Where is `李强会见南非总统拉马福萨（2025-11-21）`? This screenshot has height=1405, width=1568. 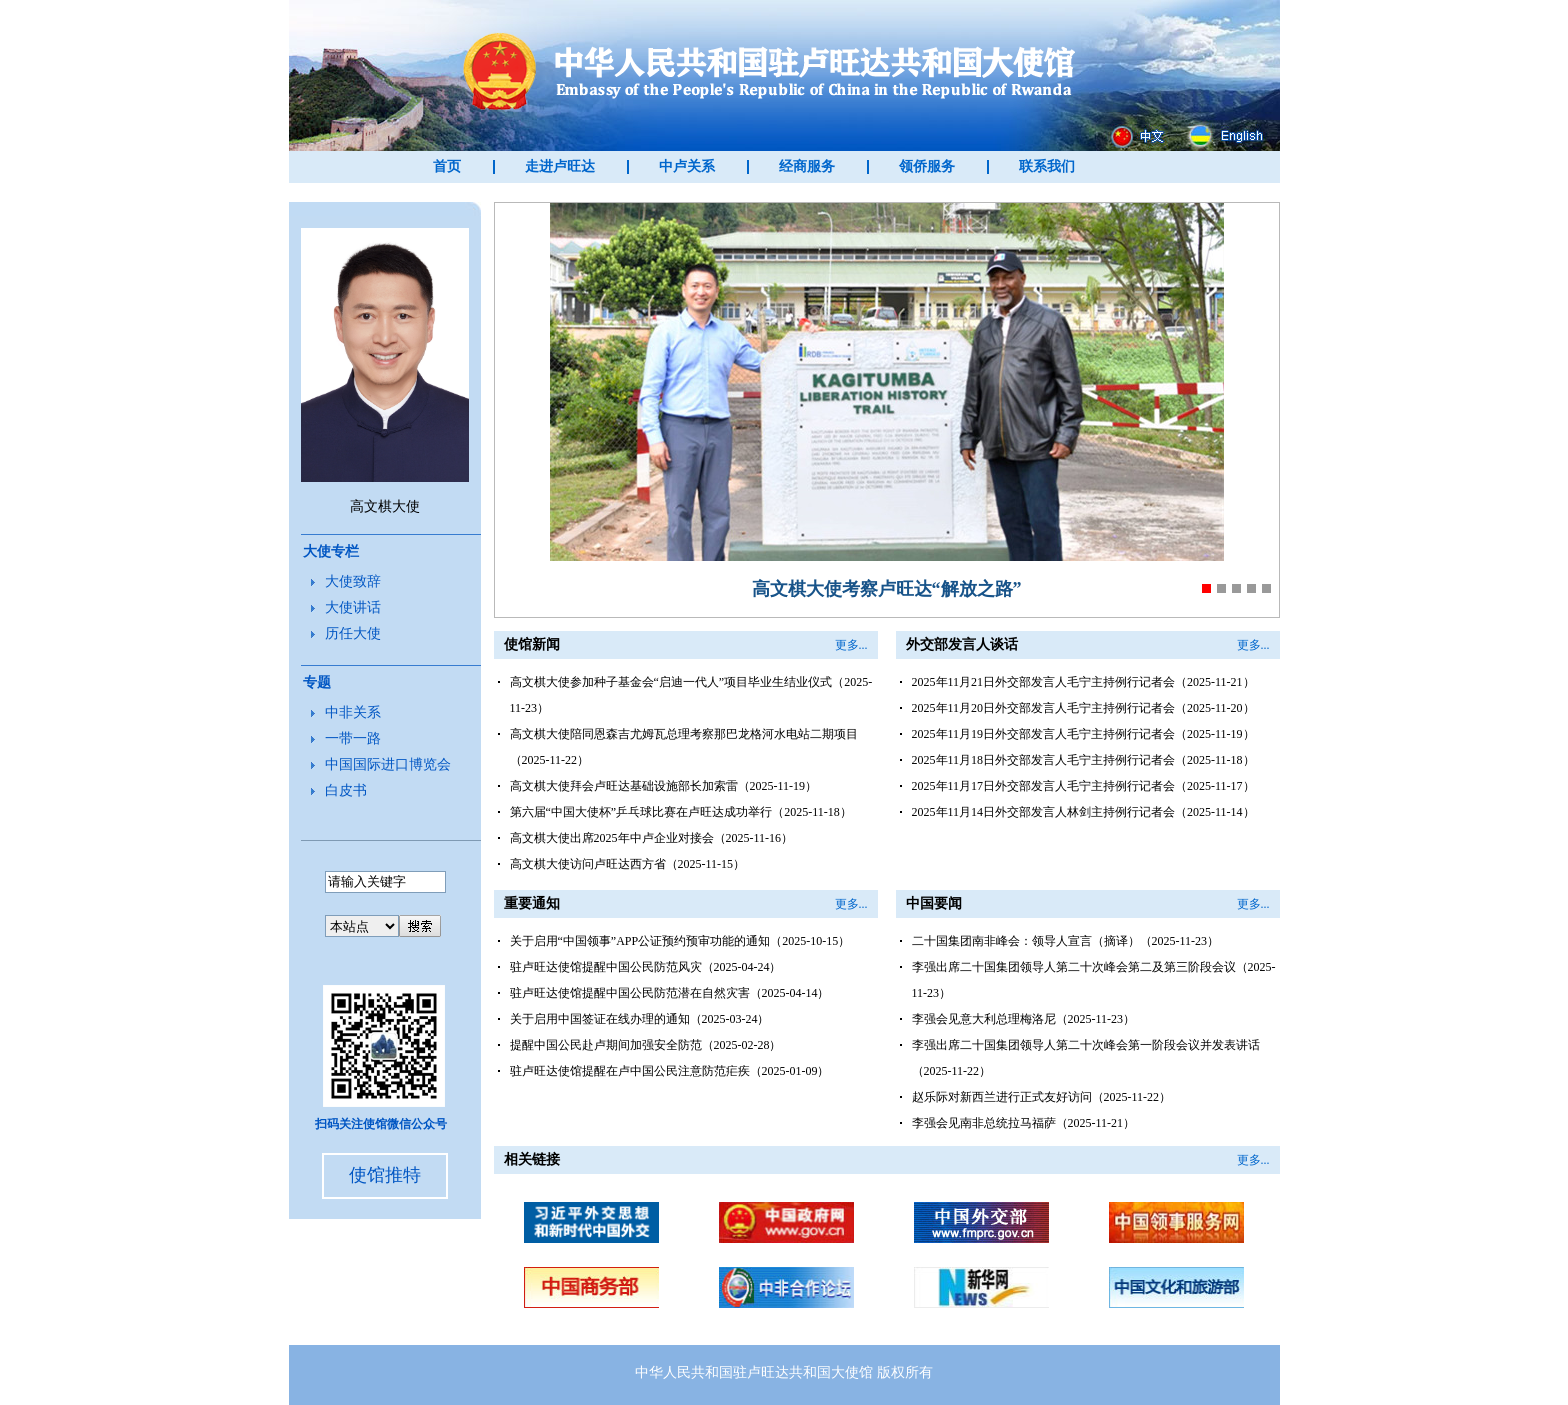 李强会见南非总统拉马福萨（2025-11-21） is located at coordinates (1024, 1123).